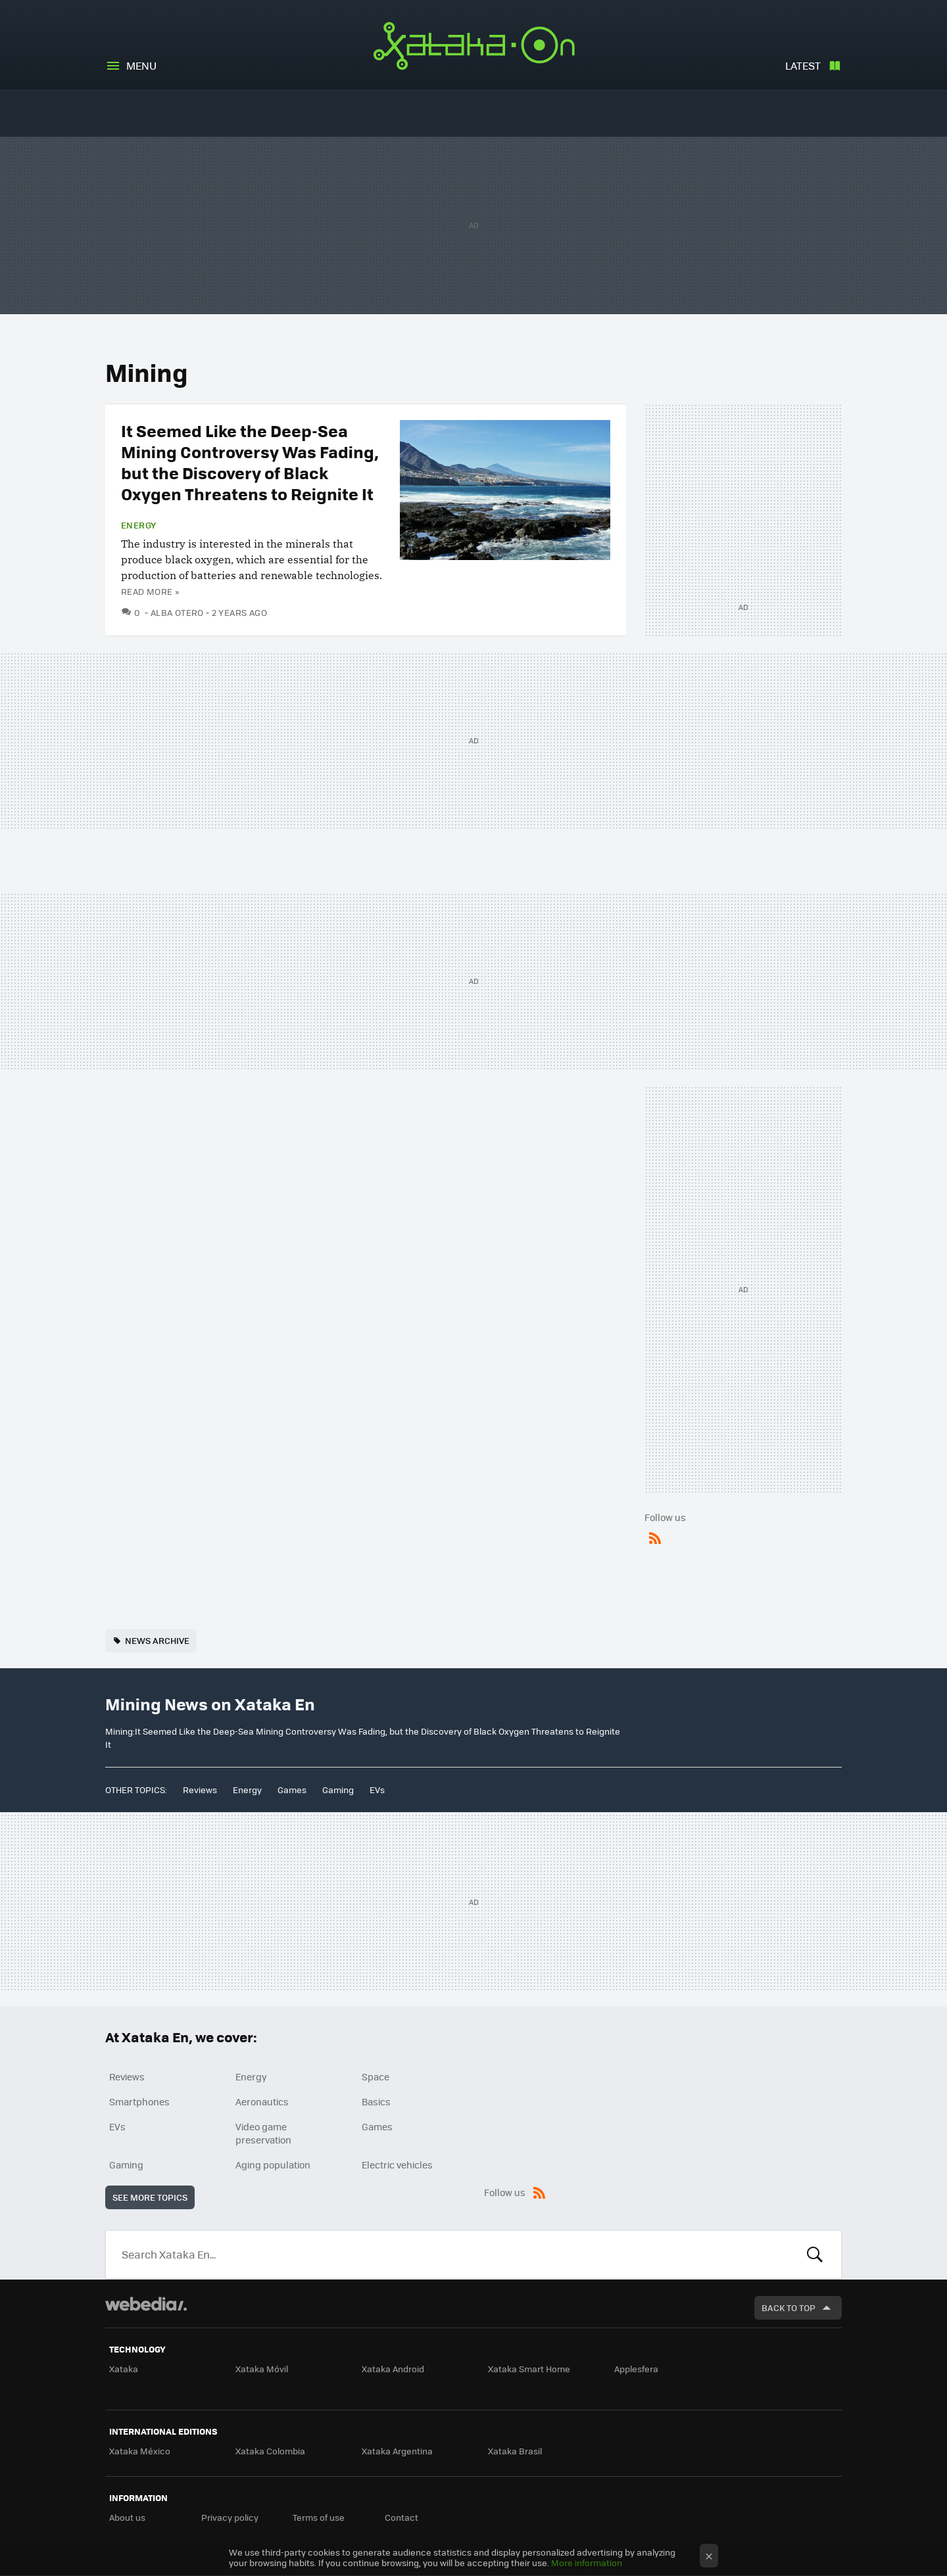  I want to click on Privacy policy, so click(229, 2517).